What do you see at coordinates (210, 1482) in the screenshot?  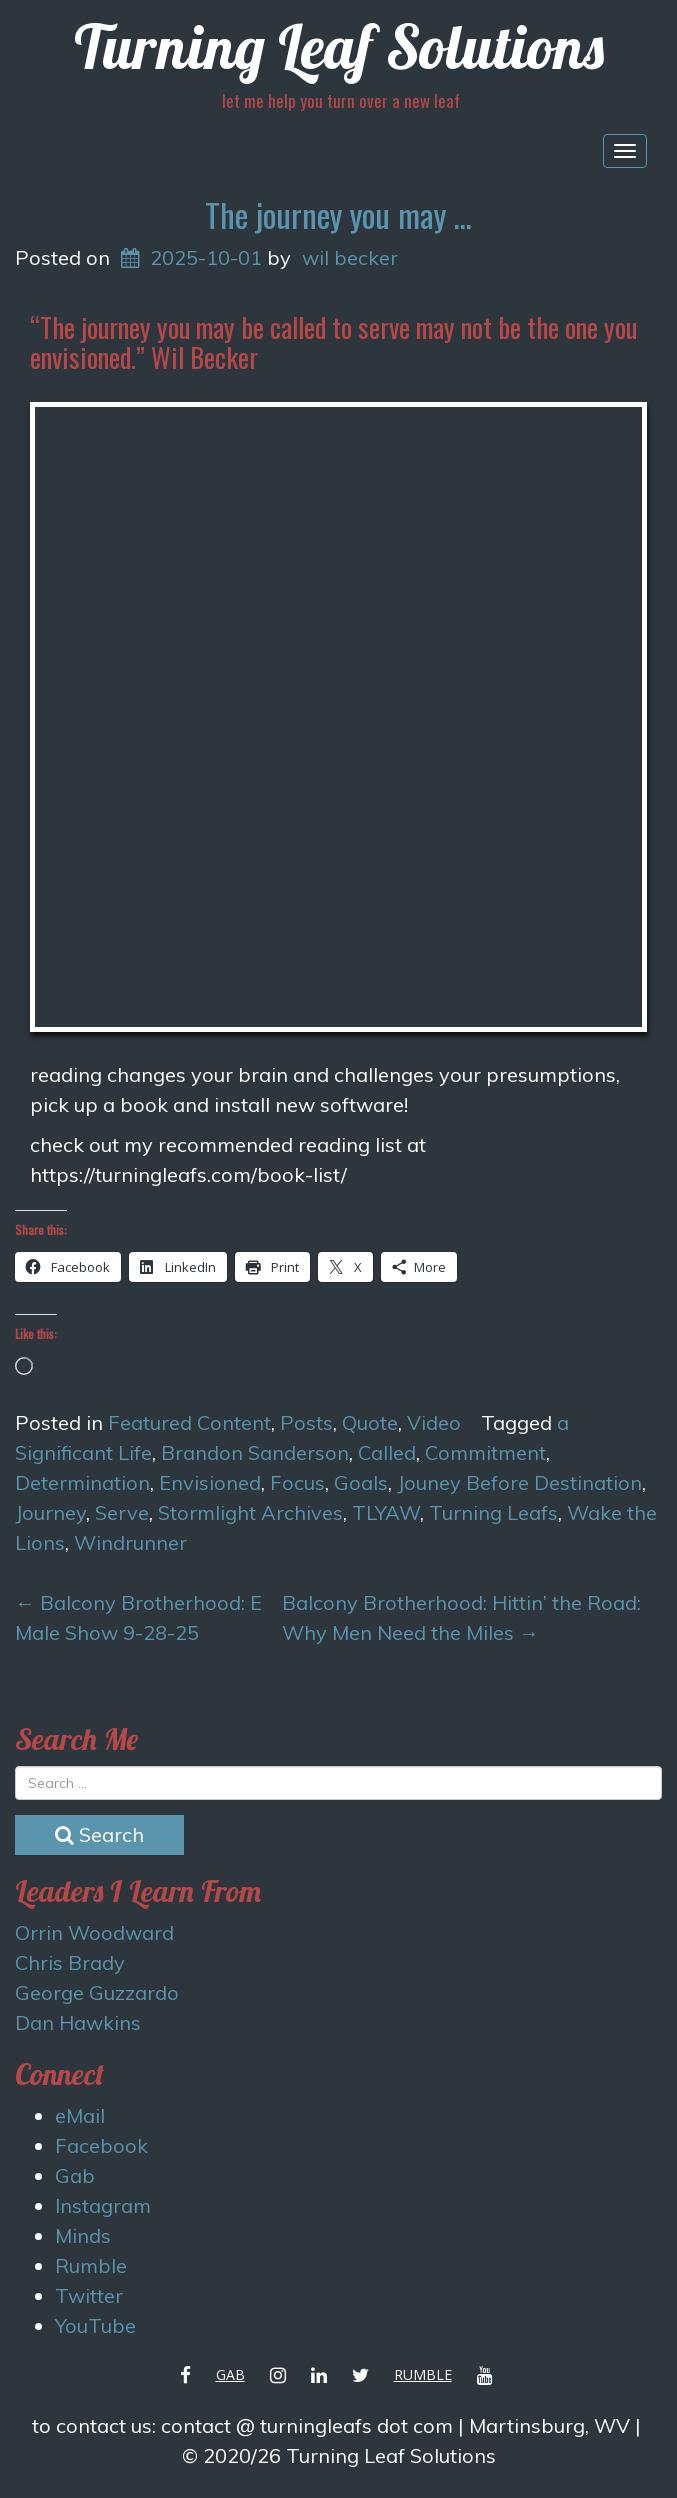 I see `Envisioned` at bounding box center [210, 1482].